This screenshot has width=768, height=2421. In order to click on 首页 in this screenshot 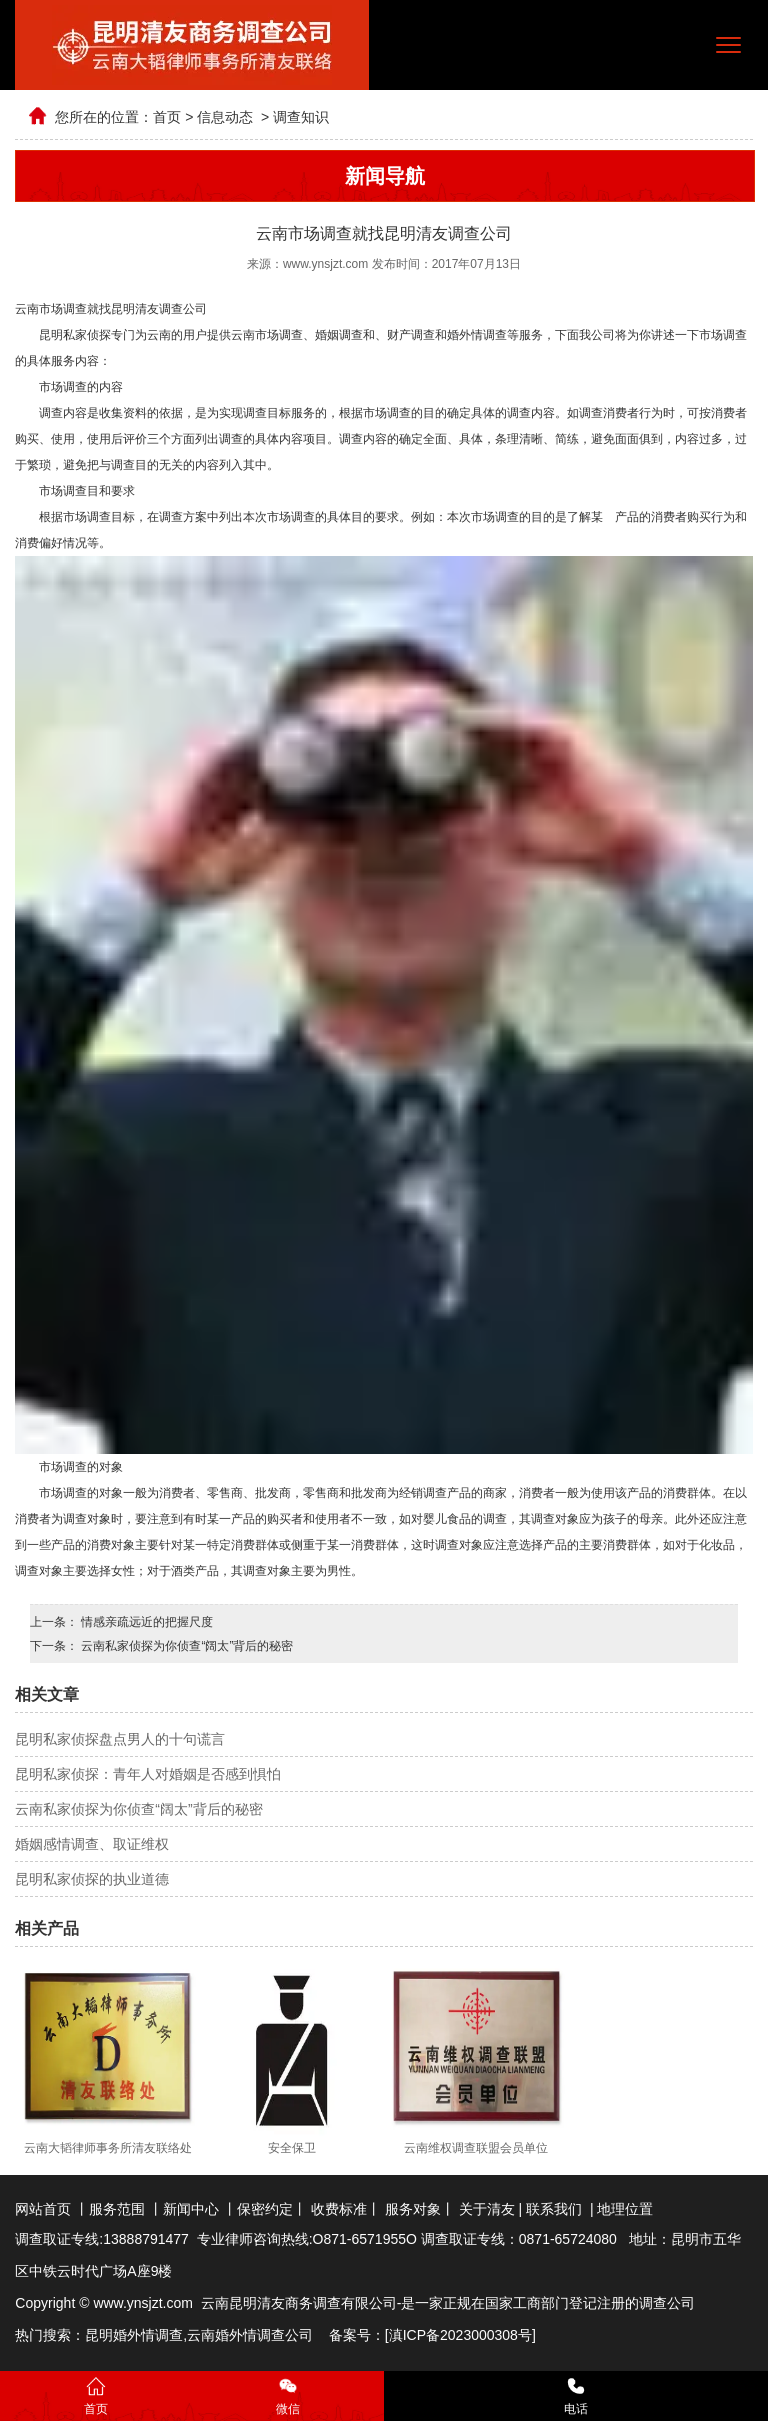, I will do `click(167, 117)`.